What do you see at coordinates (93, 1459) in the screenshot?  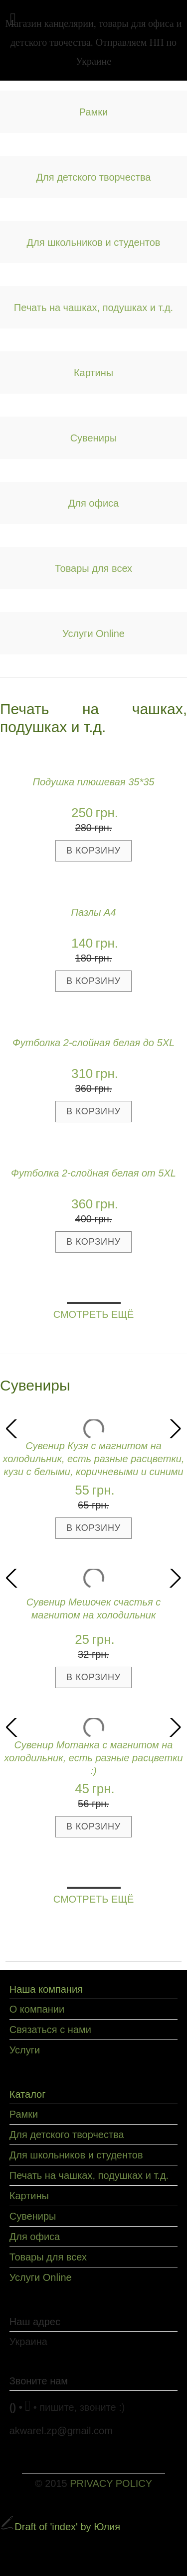 I see `Сувенир Кузя с магнитом на холодильник, есть разные расцветки, кузи с белыми, коричневыми и синими волосами :)` at bounding box center [93, 1459].